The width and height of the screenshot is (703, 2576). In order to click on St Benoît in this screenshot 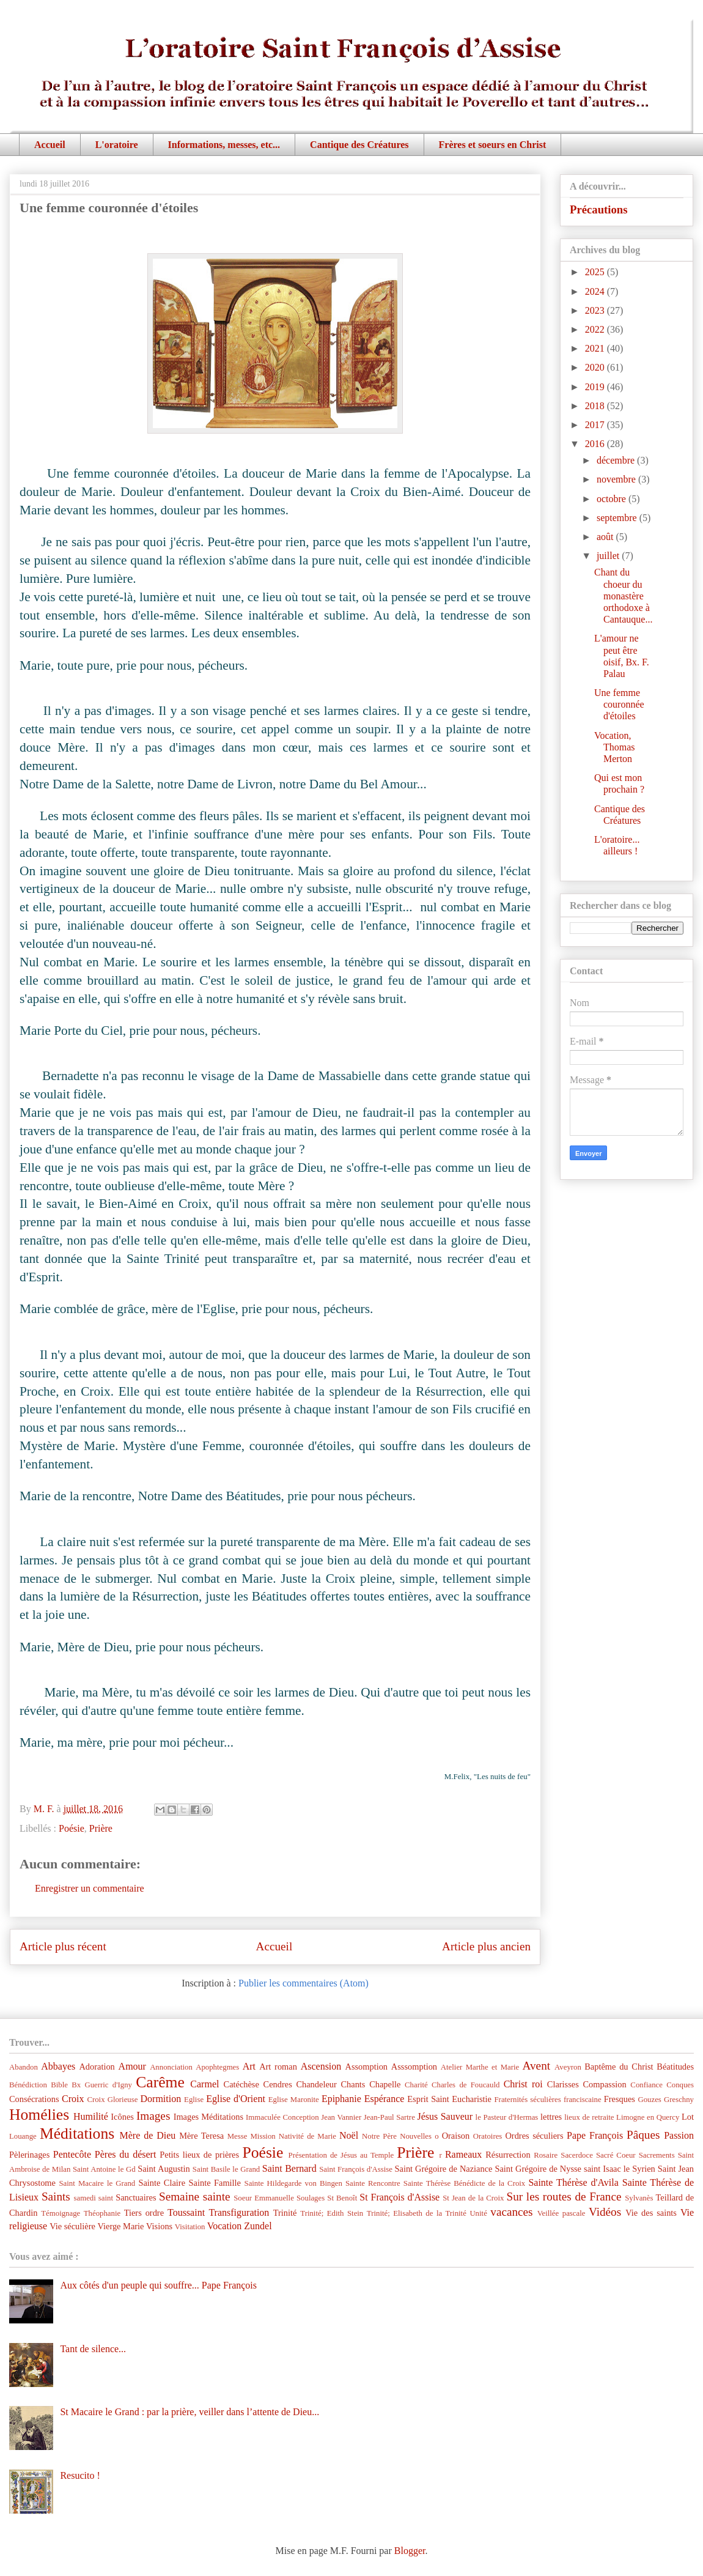, I will do `click(342, 2198)`.